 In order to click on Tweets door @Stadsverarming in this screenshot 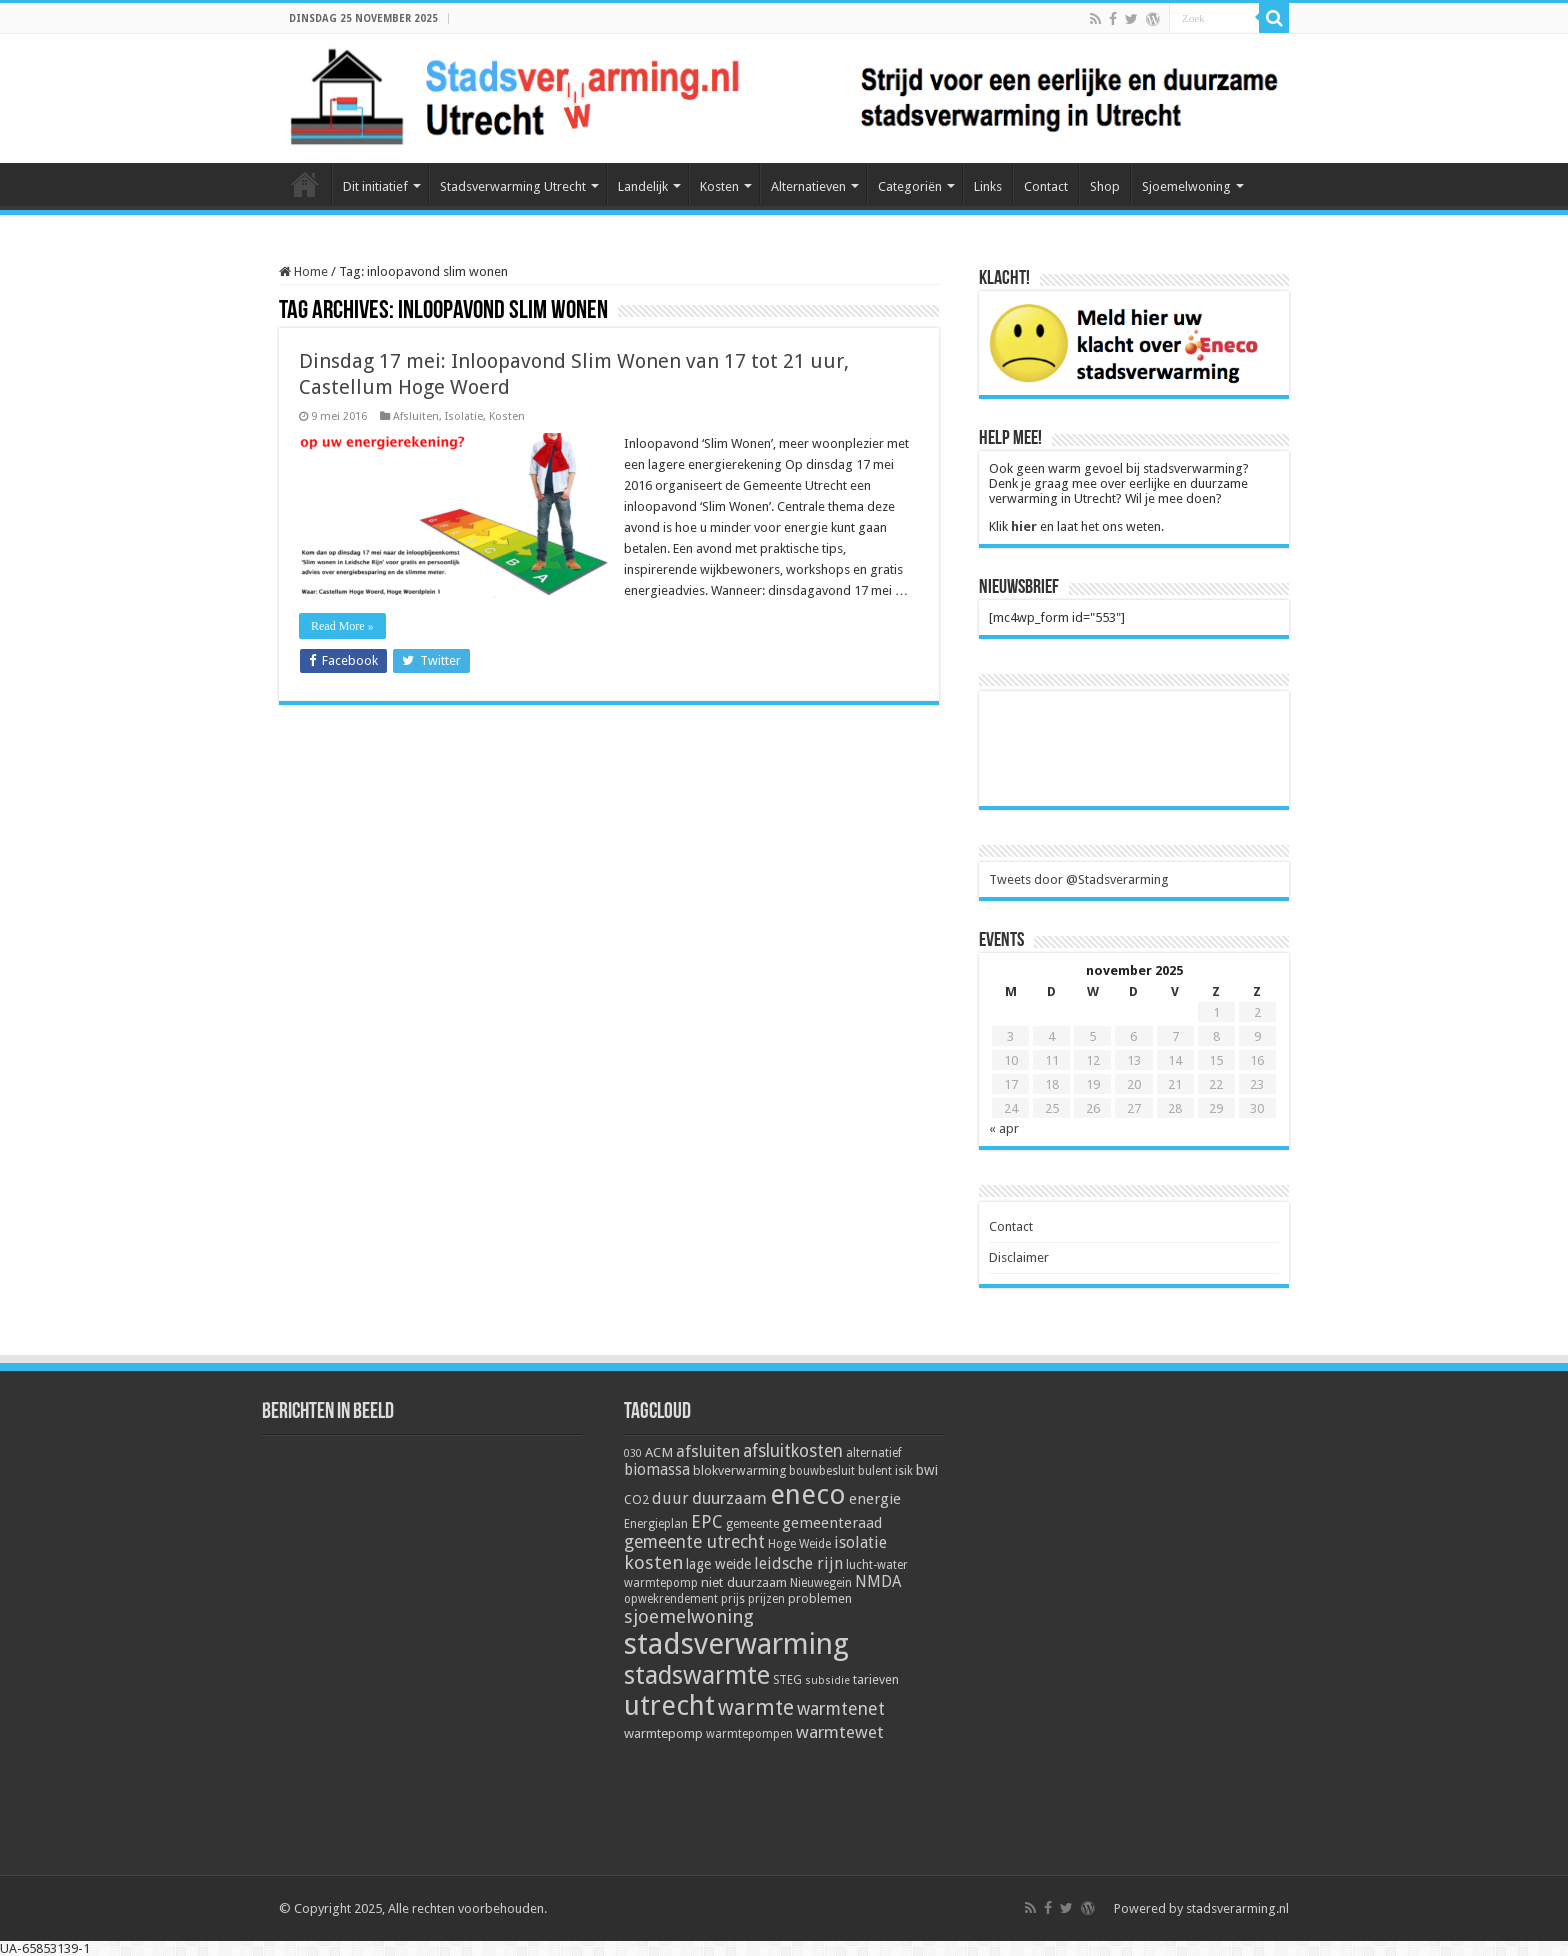, I will do `click(1079, 879)`.